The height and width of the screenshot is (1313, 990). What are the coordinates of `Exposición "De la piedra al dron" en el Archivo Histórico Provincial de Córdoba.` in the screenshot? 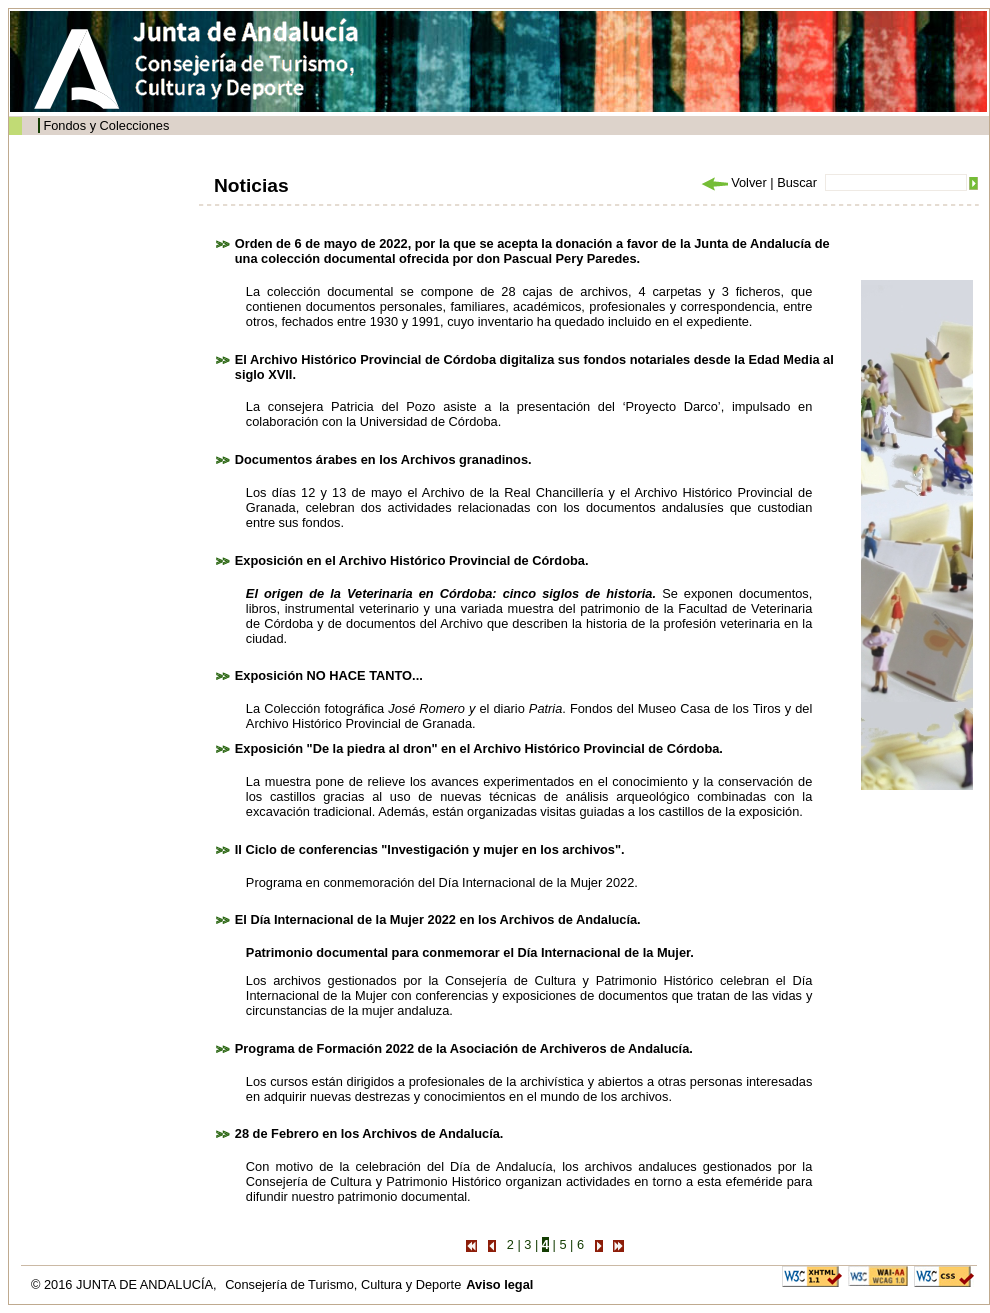 It's located at (479, 748).